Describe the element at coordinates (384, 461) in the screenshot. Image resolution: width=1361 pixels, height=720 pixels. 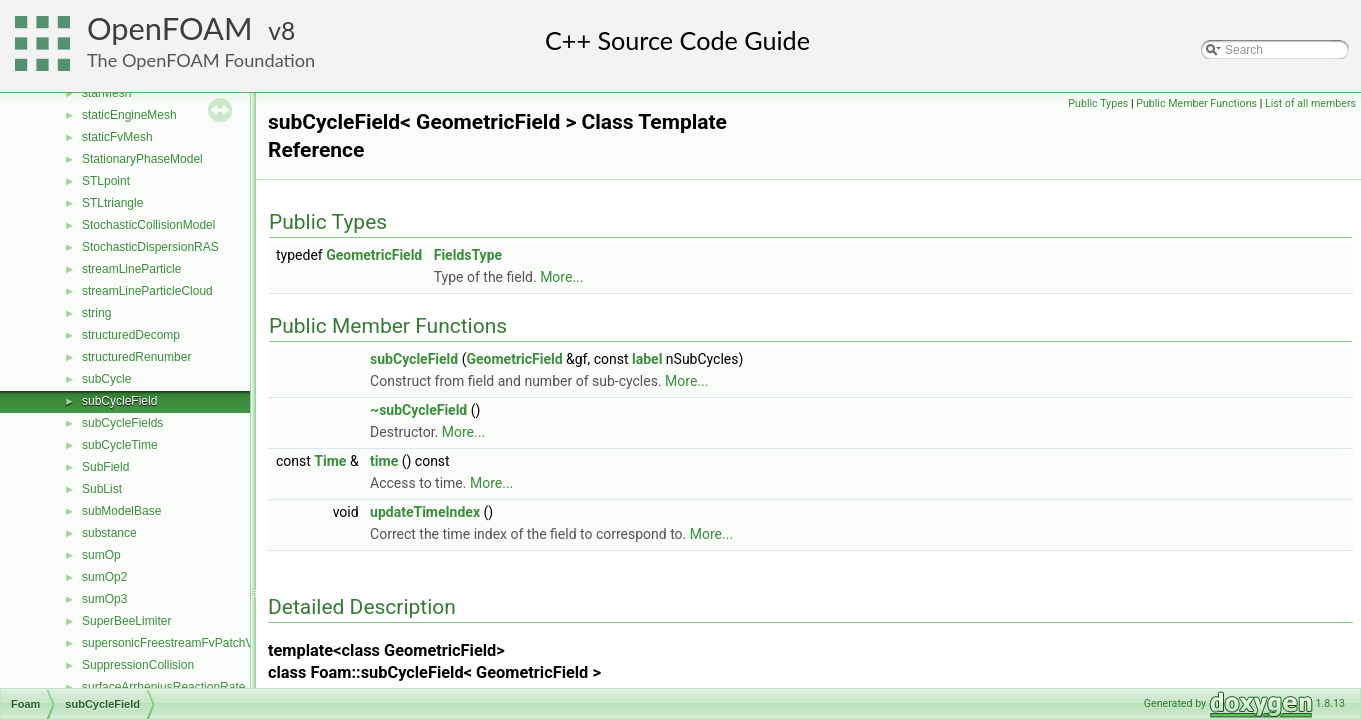
I see `time` at that location.